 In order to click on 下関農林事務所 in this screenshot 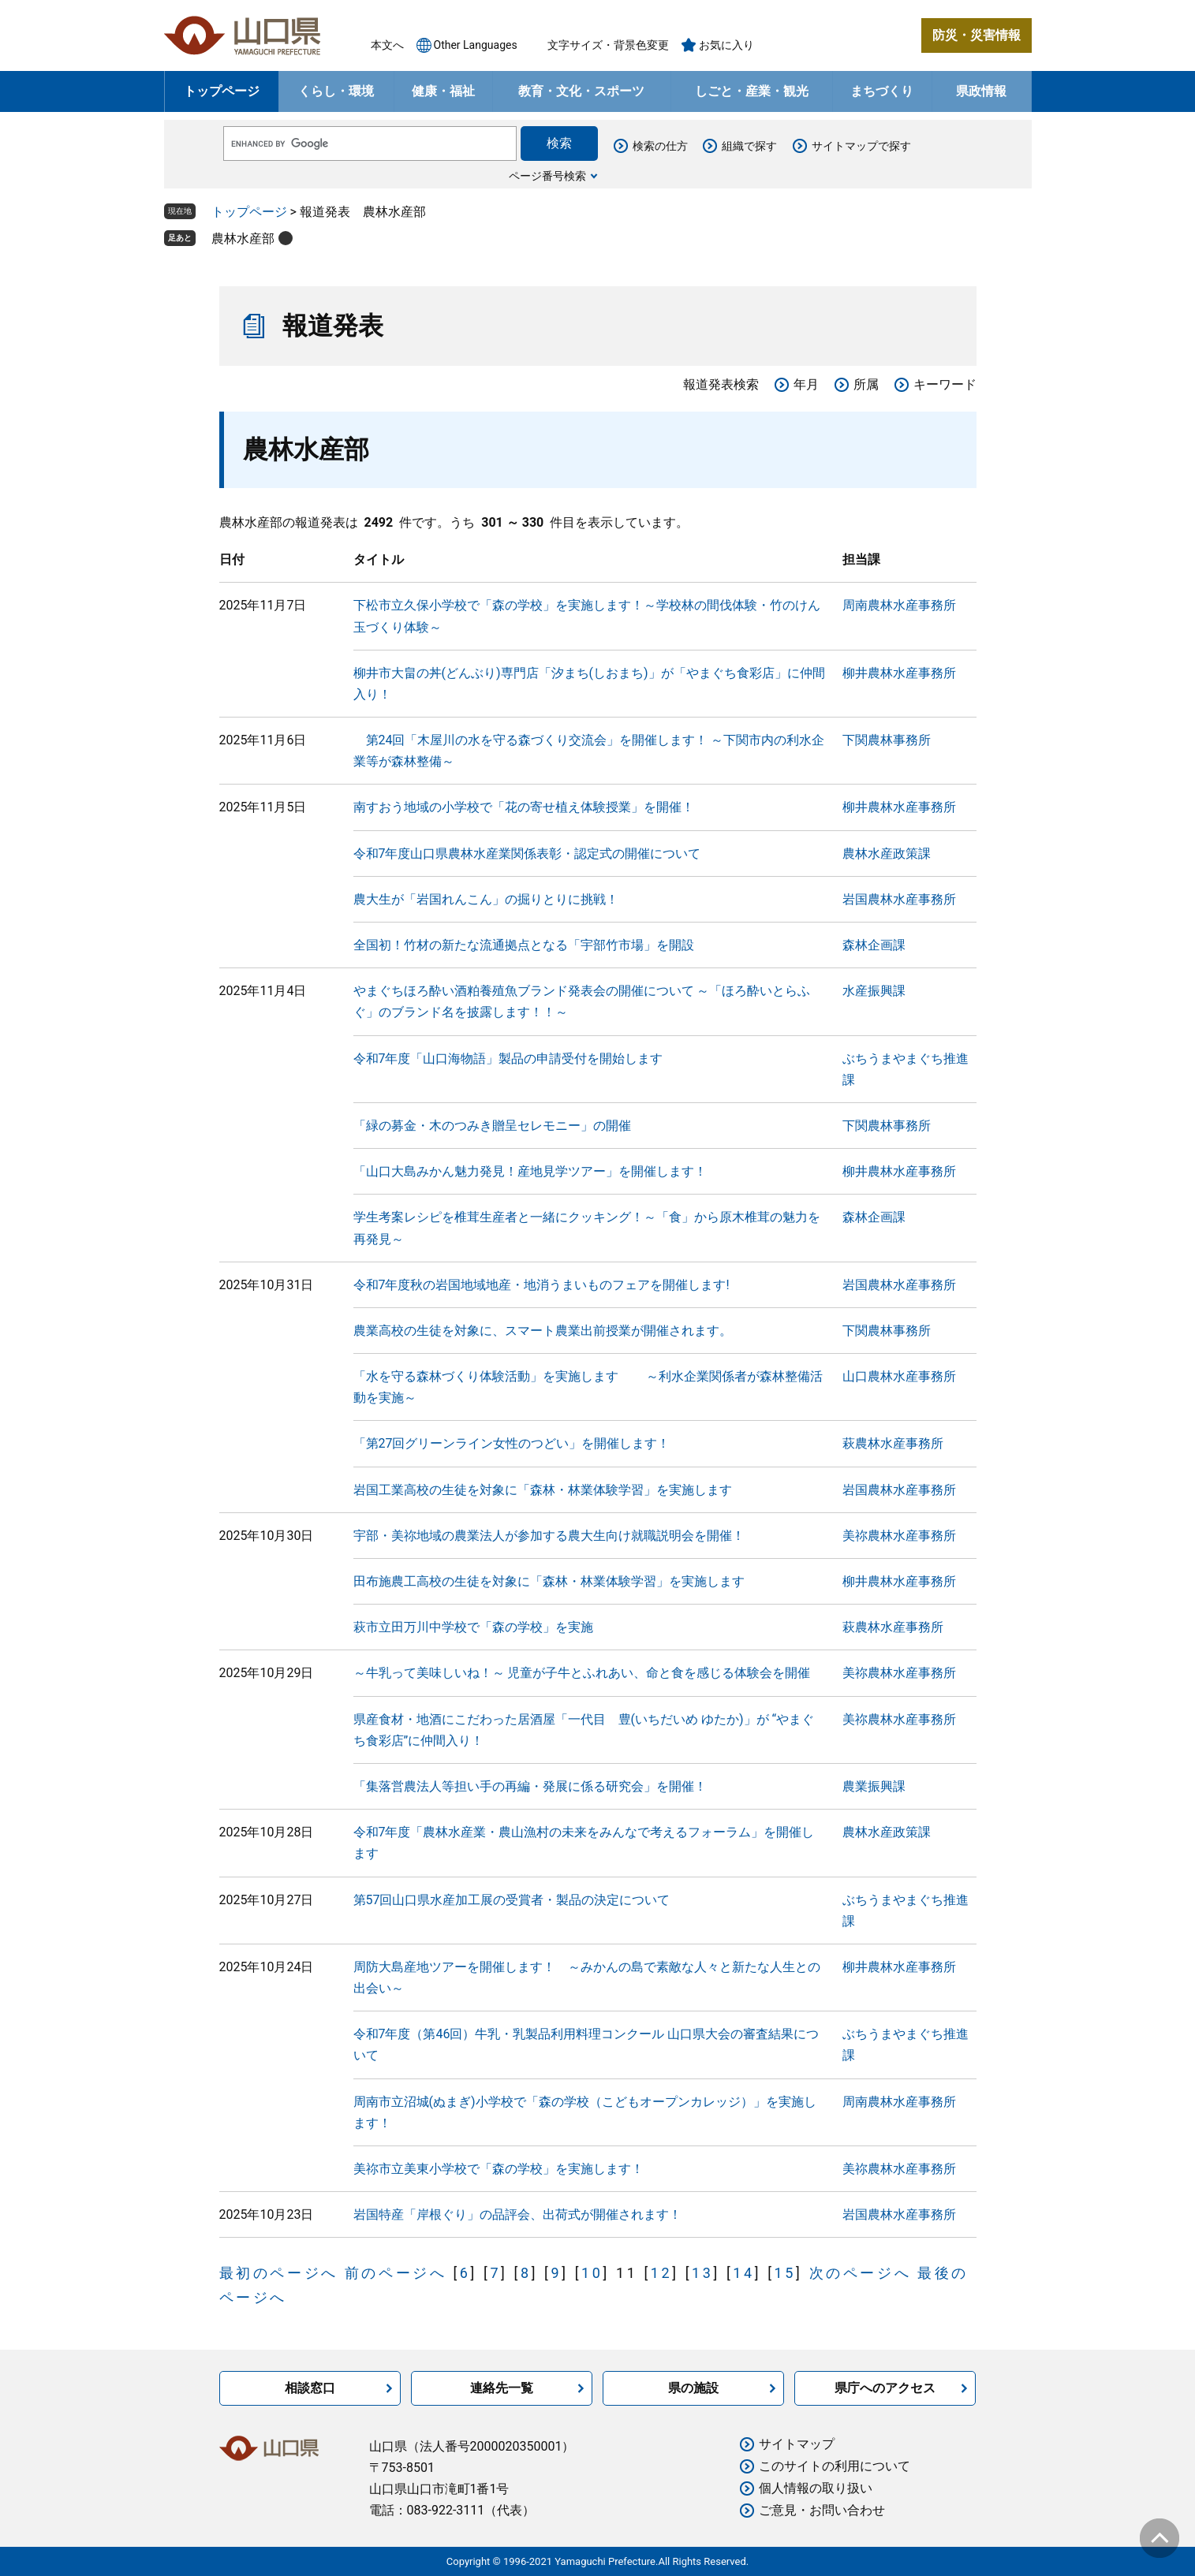, I will do `click(886, 740)`.